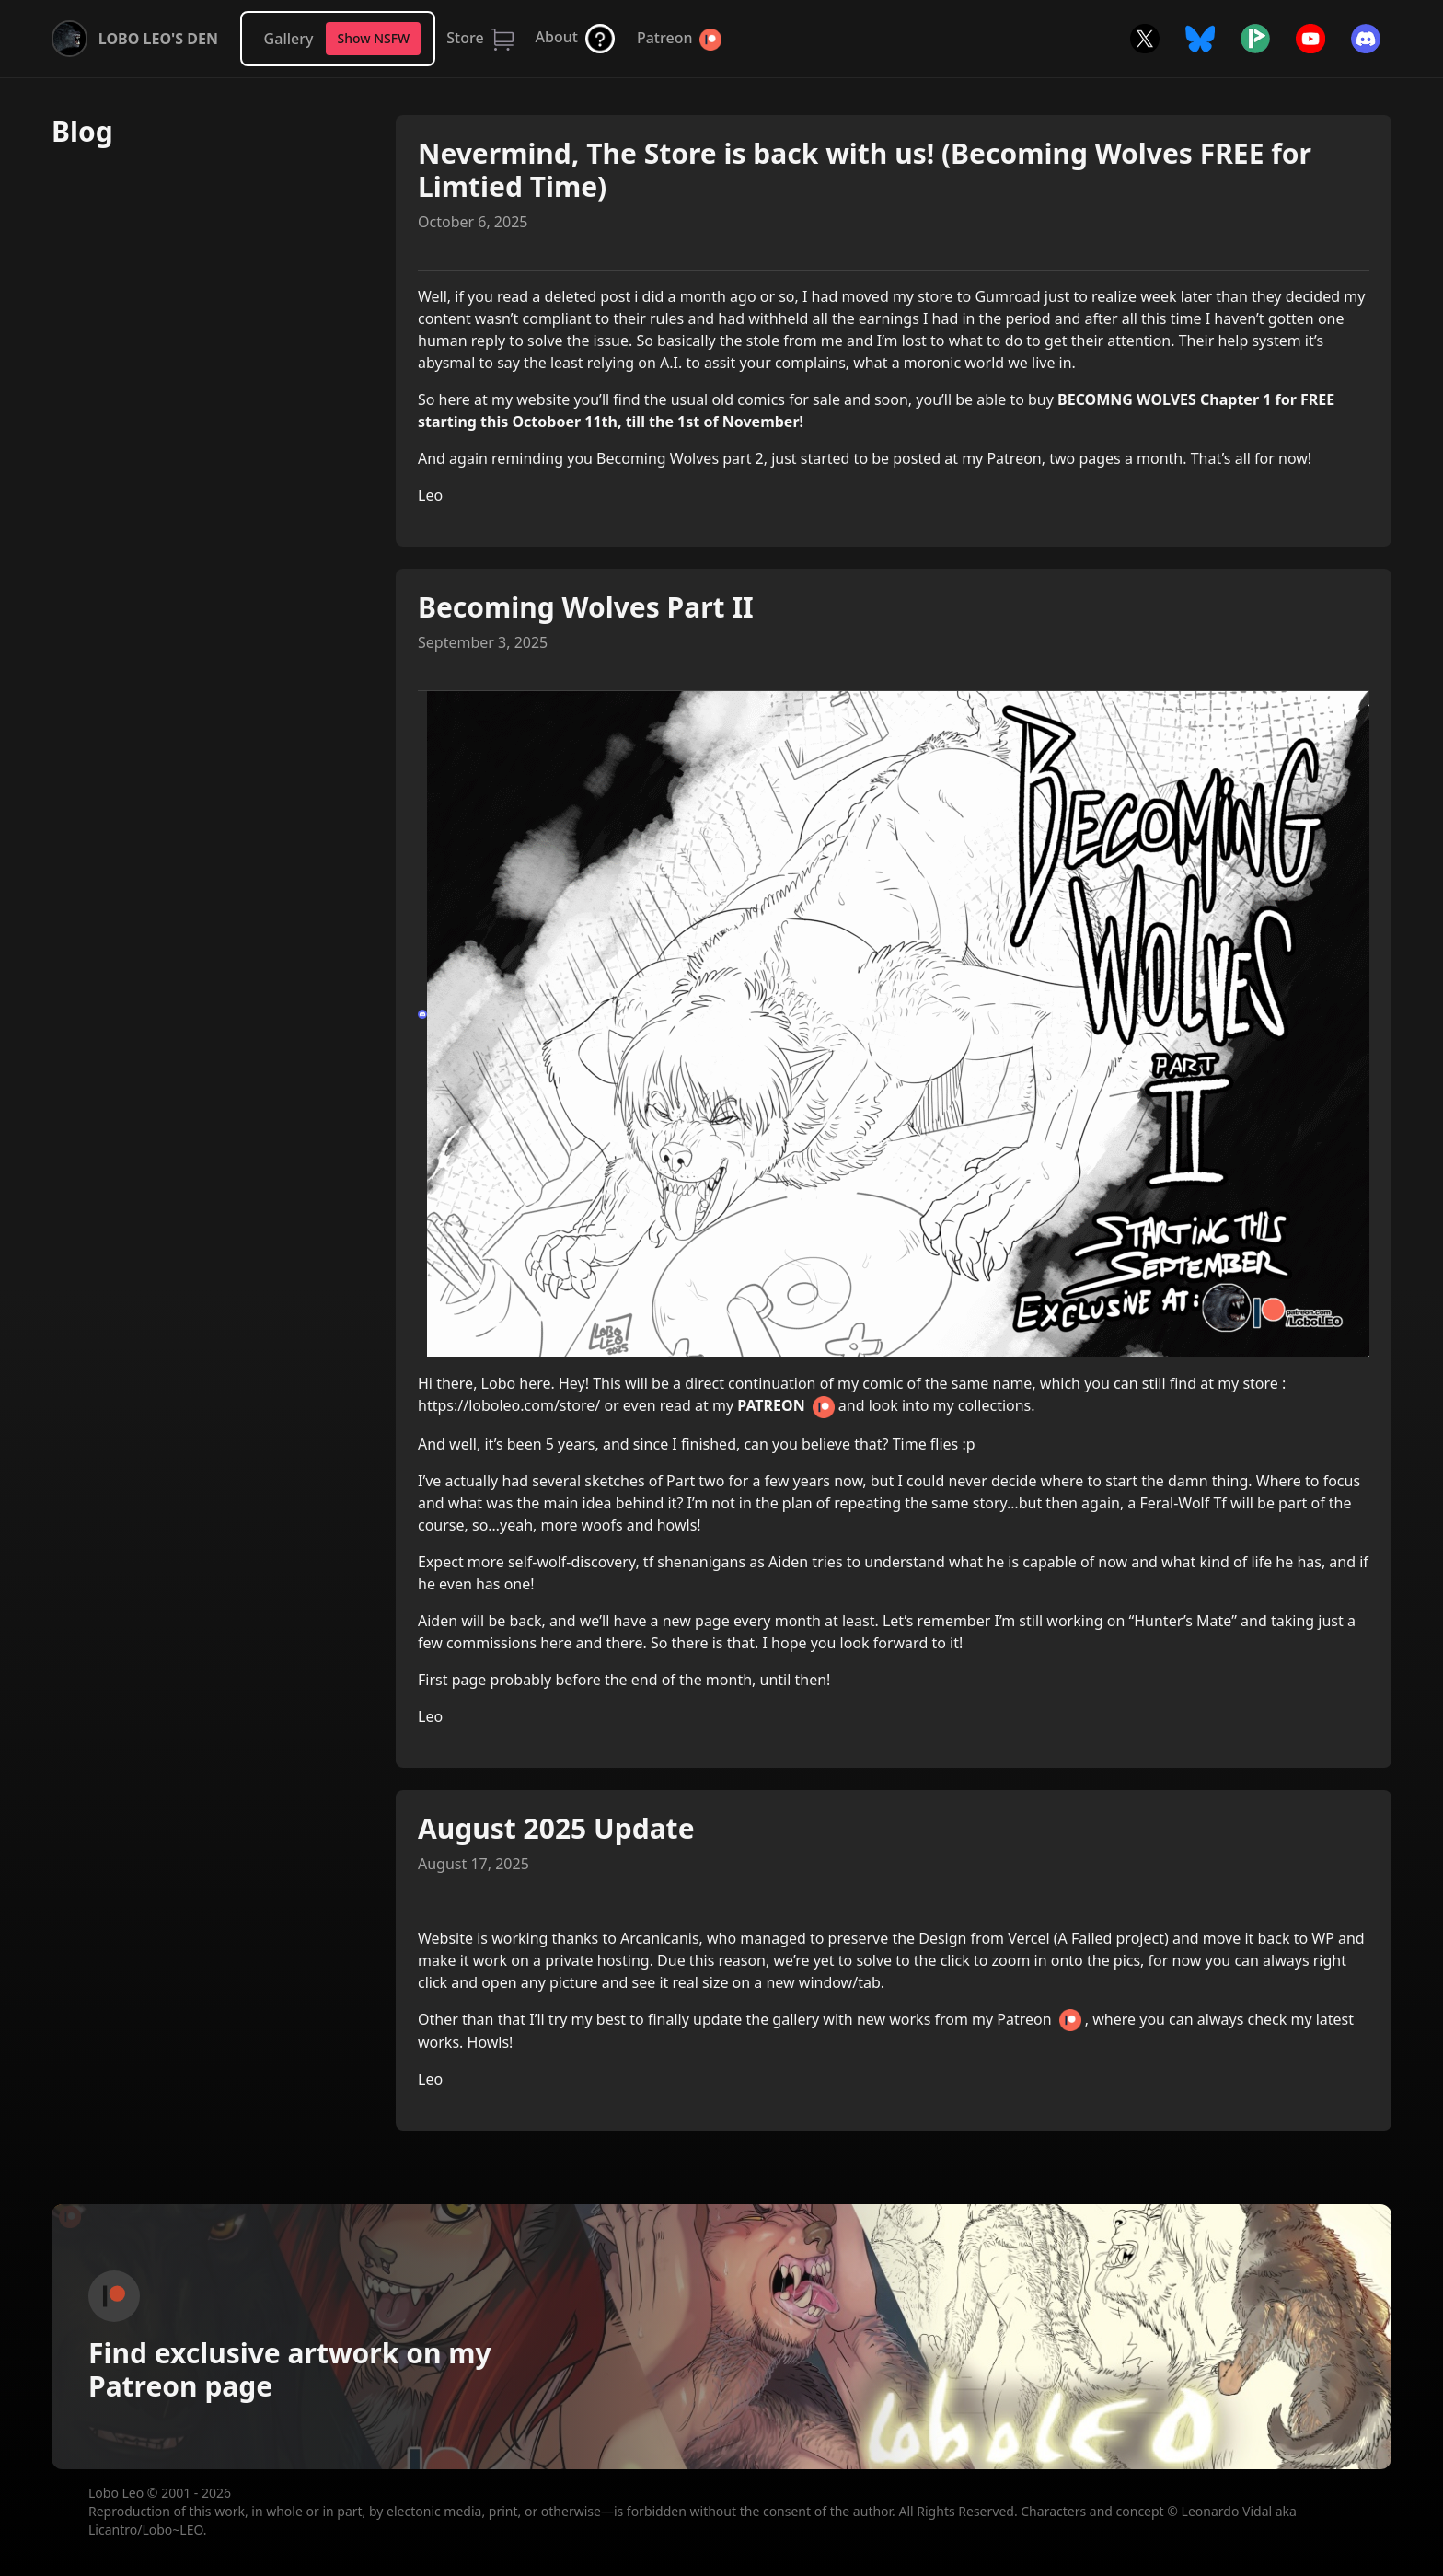 The width and height of the screenshot is (1443, 2576). What do you see at coordinates (1200, 39) in the screenshot?
I see `Bluesky` at bounding box center [1200, 39].